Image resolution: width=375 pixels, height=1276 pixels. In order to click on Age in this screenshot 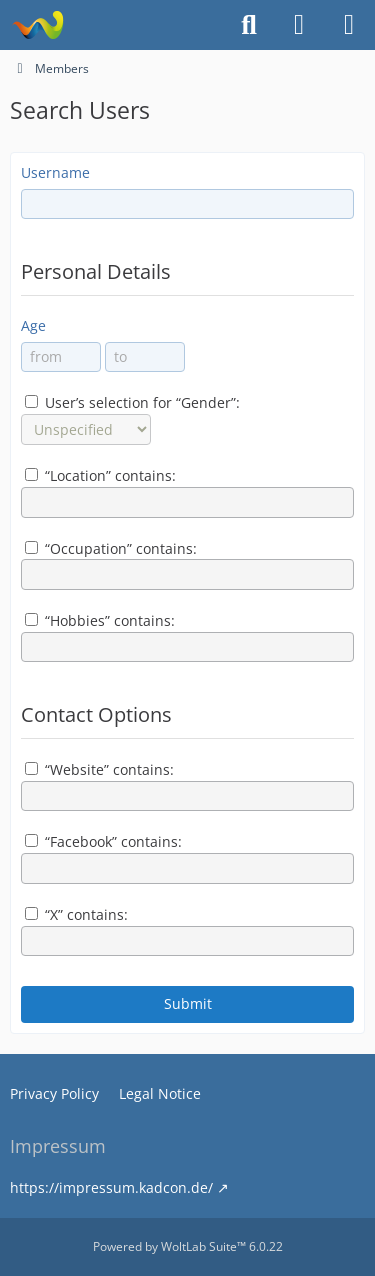, I will do `click(33, 325)`.